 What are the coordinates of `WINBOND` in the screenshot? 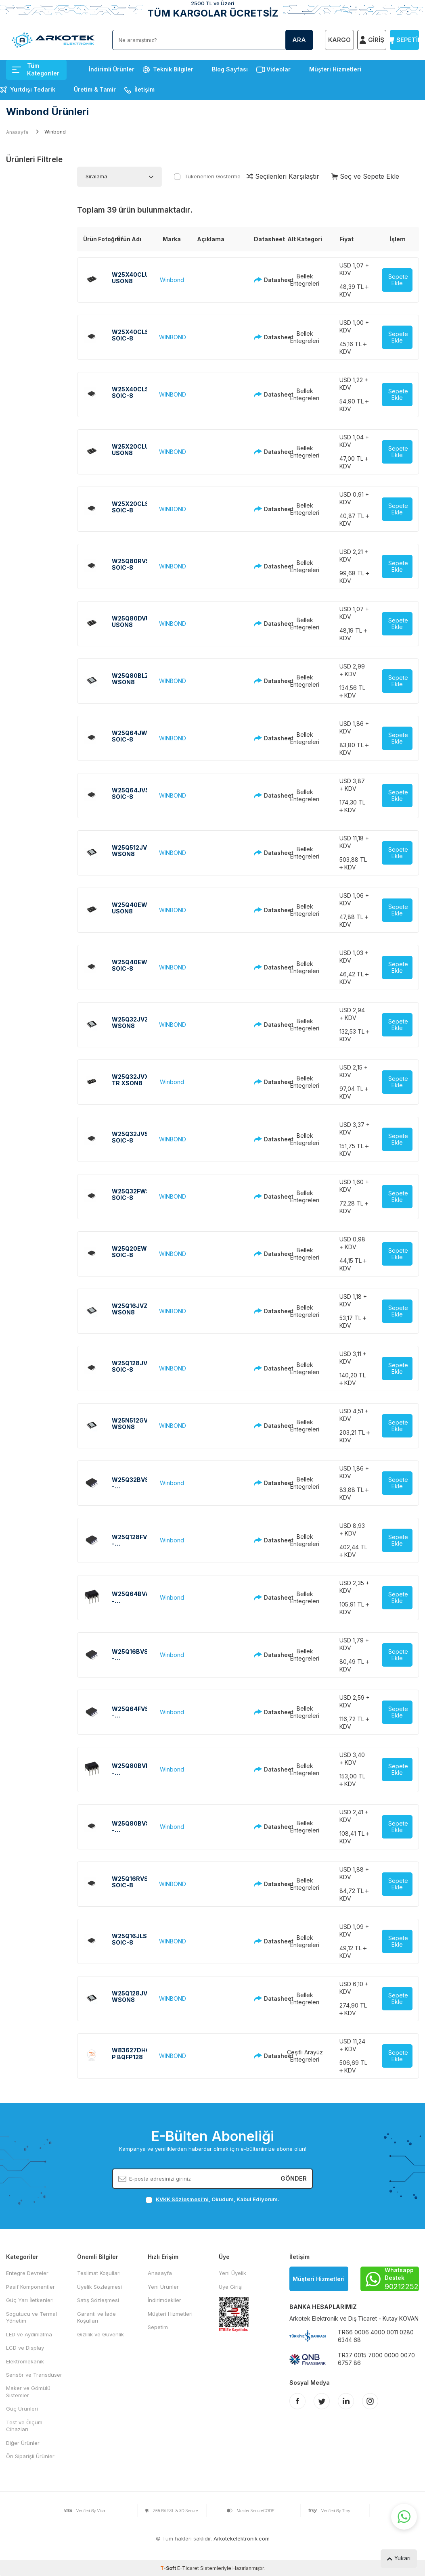 It's located at (172, 337).